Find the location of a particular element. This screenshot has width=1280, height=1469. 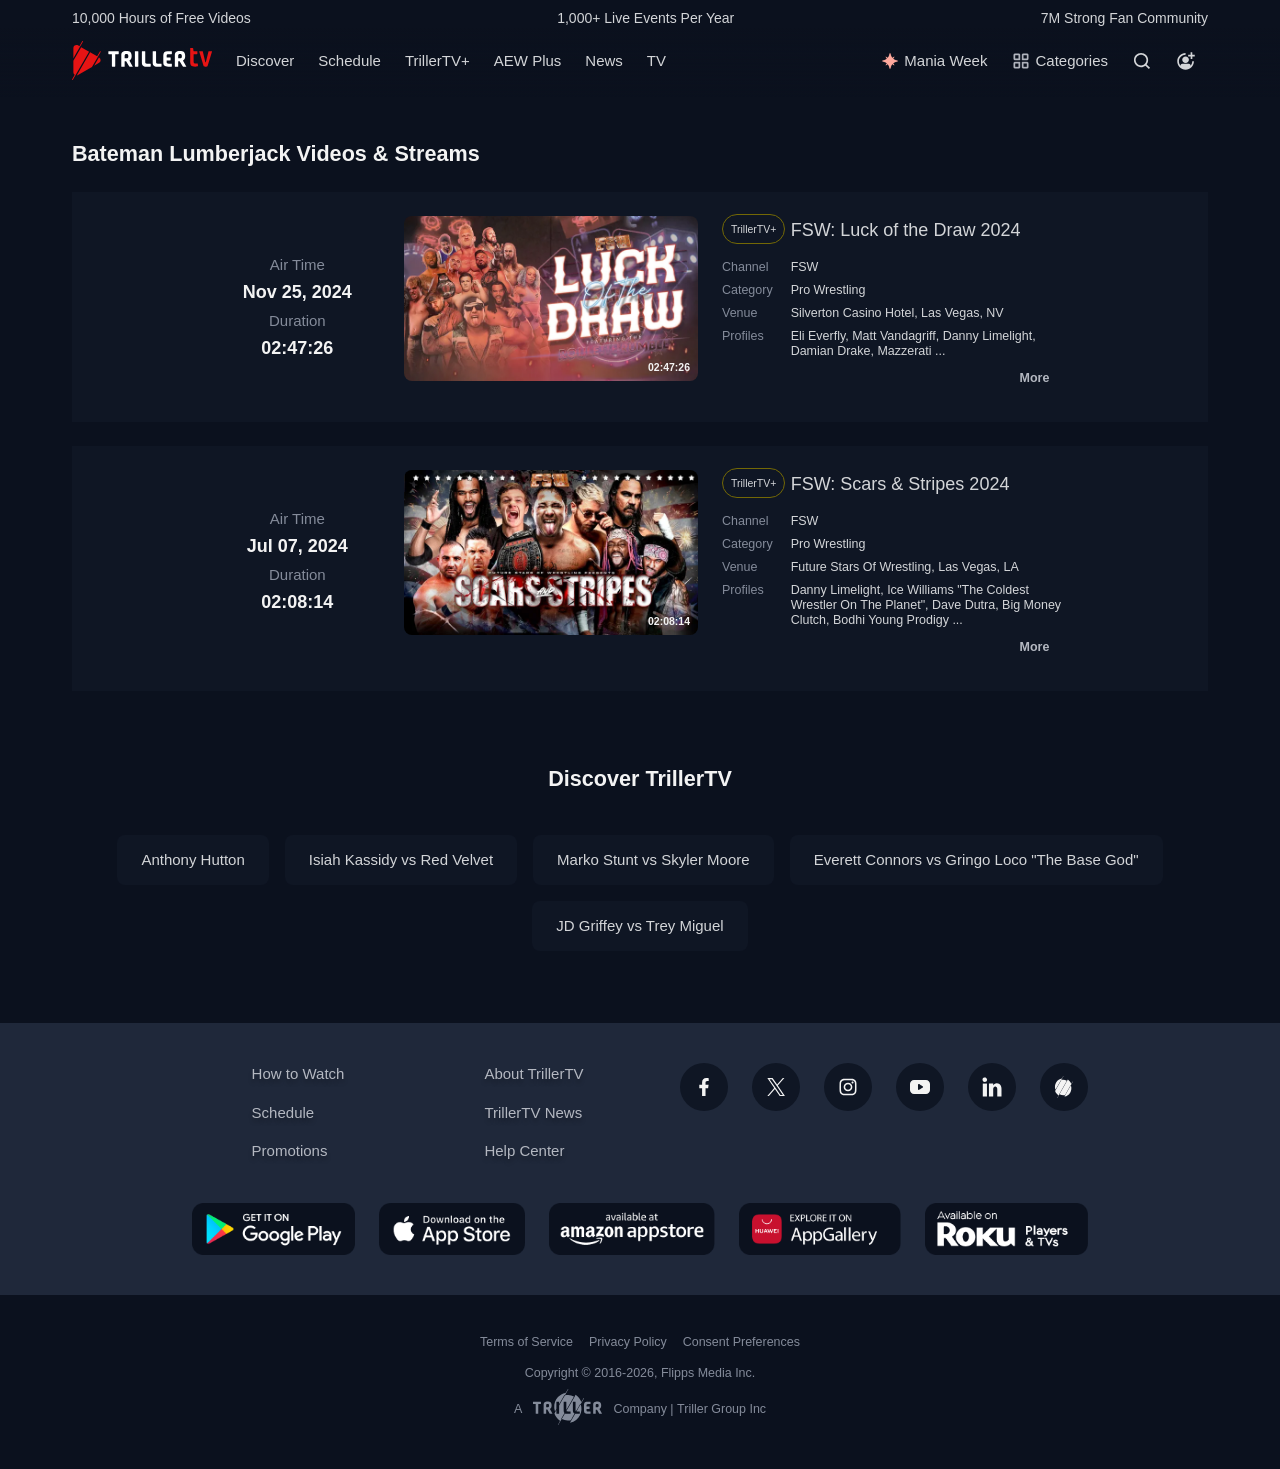

Anthony Hutton is located at coordinates (192, 859).